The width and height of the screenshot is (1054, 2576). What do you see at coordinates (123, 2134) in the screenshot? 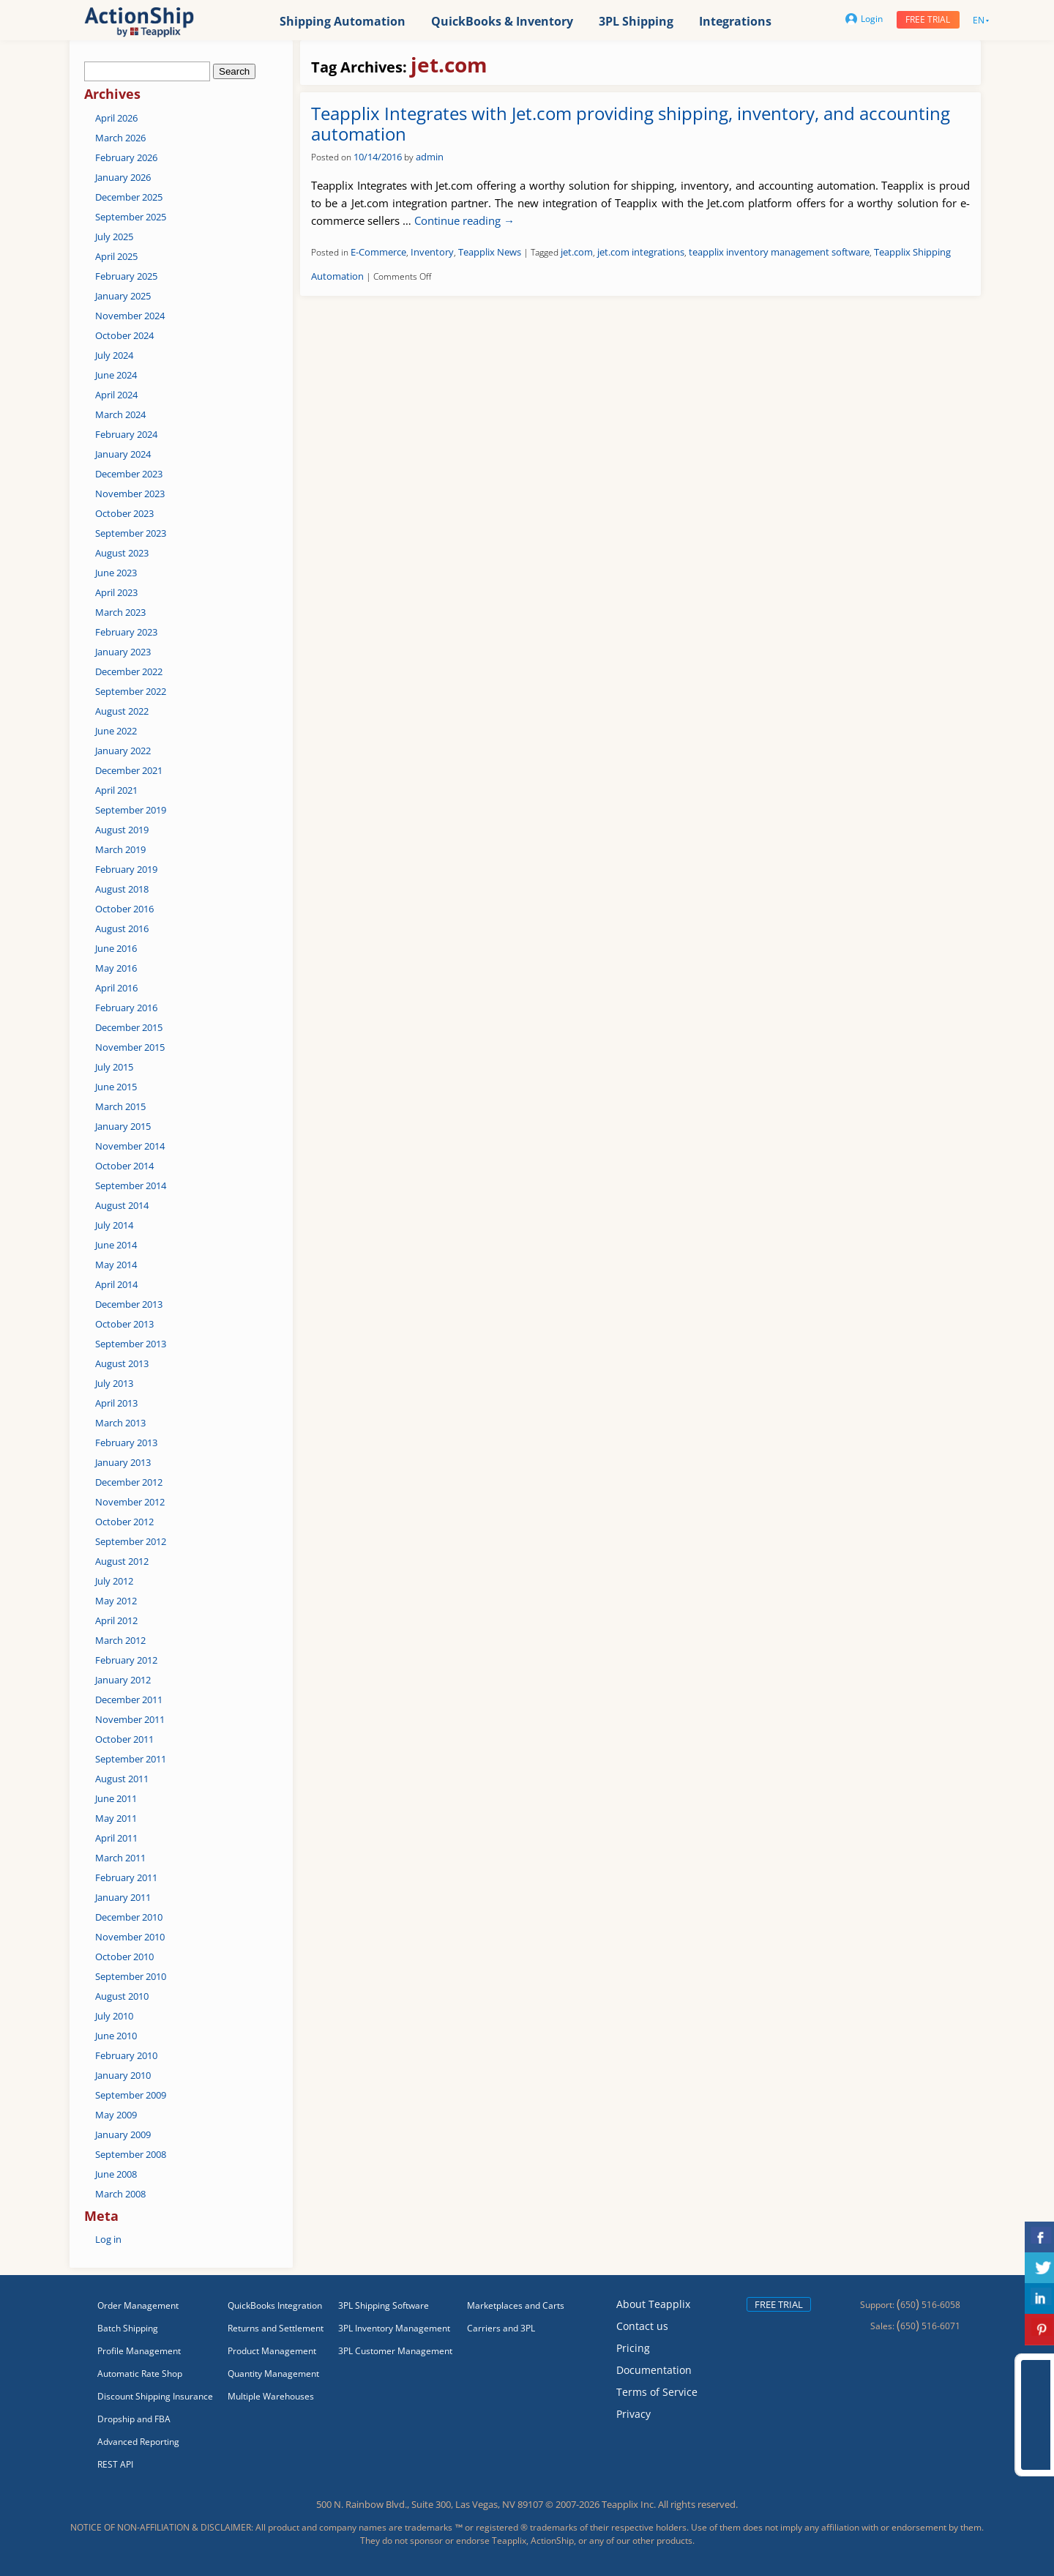
I see `January 2009` at bounding box center [123, 2134].